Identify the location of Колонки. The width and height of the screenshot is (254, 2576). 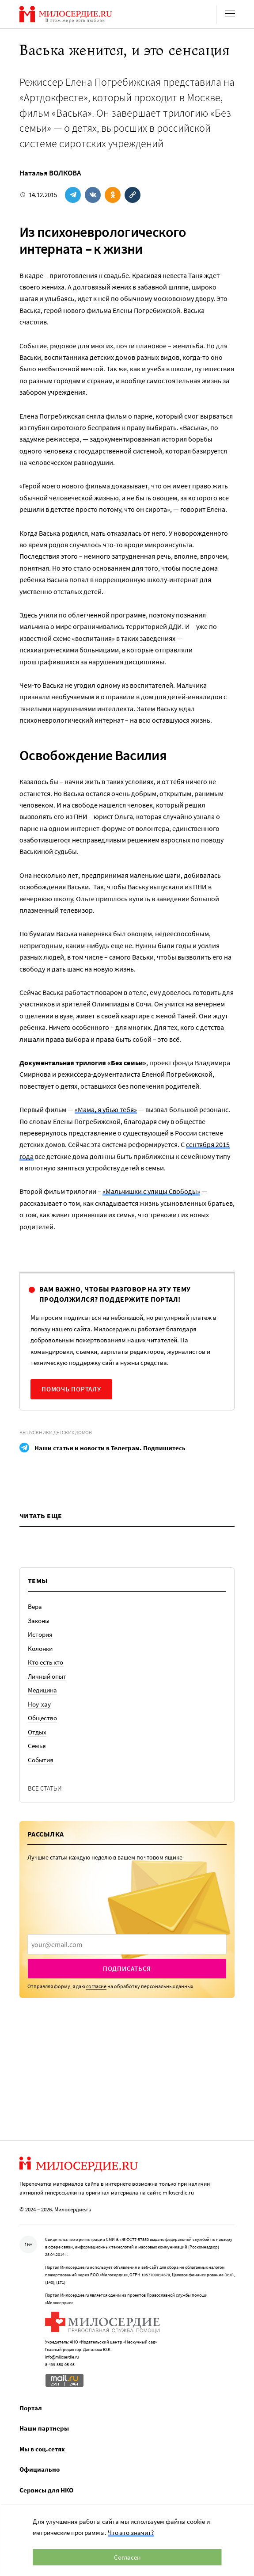
(40, 1648).